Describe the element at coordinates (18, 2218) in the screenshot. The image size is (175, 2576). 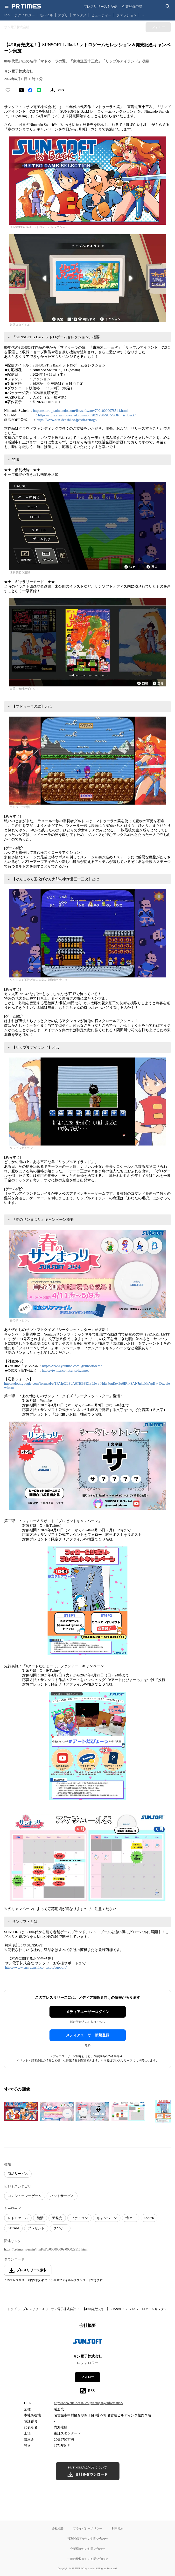
I see `レトロゲーム` at that location.